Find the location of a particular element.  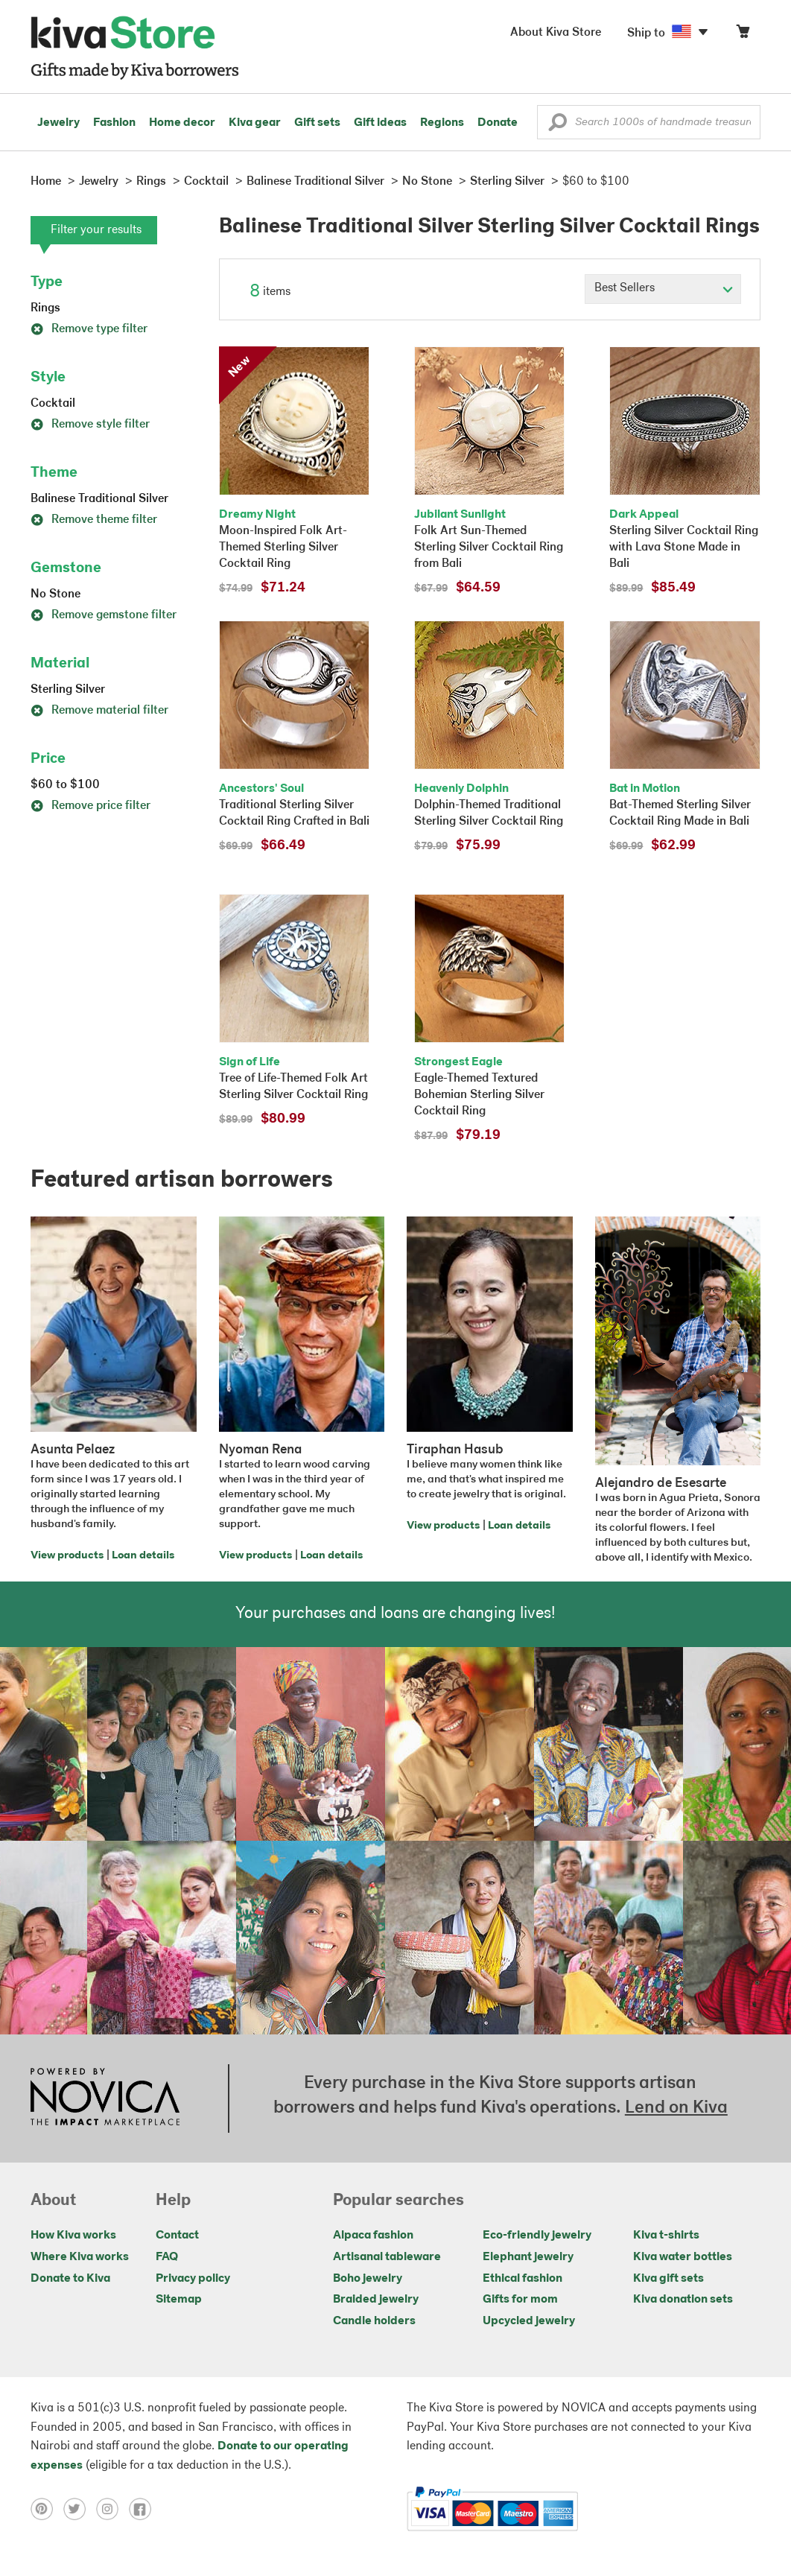

Contact is located at coordinates (177, 2236).